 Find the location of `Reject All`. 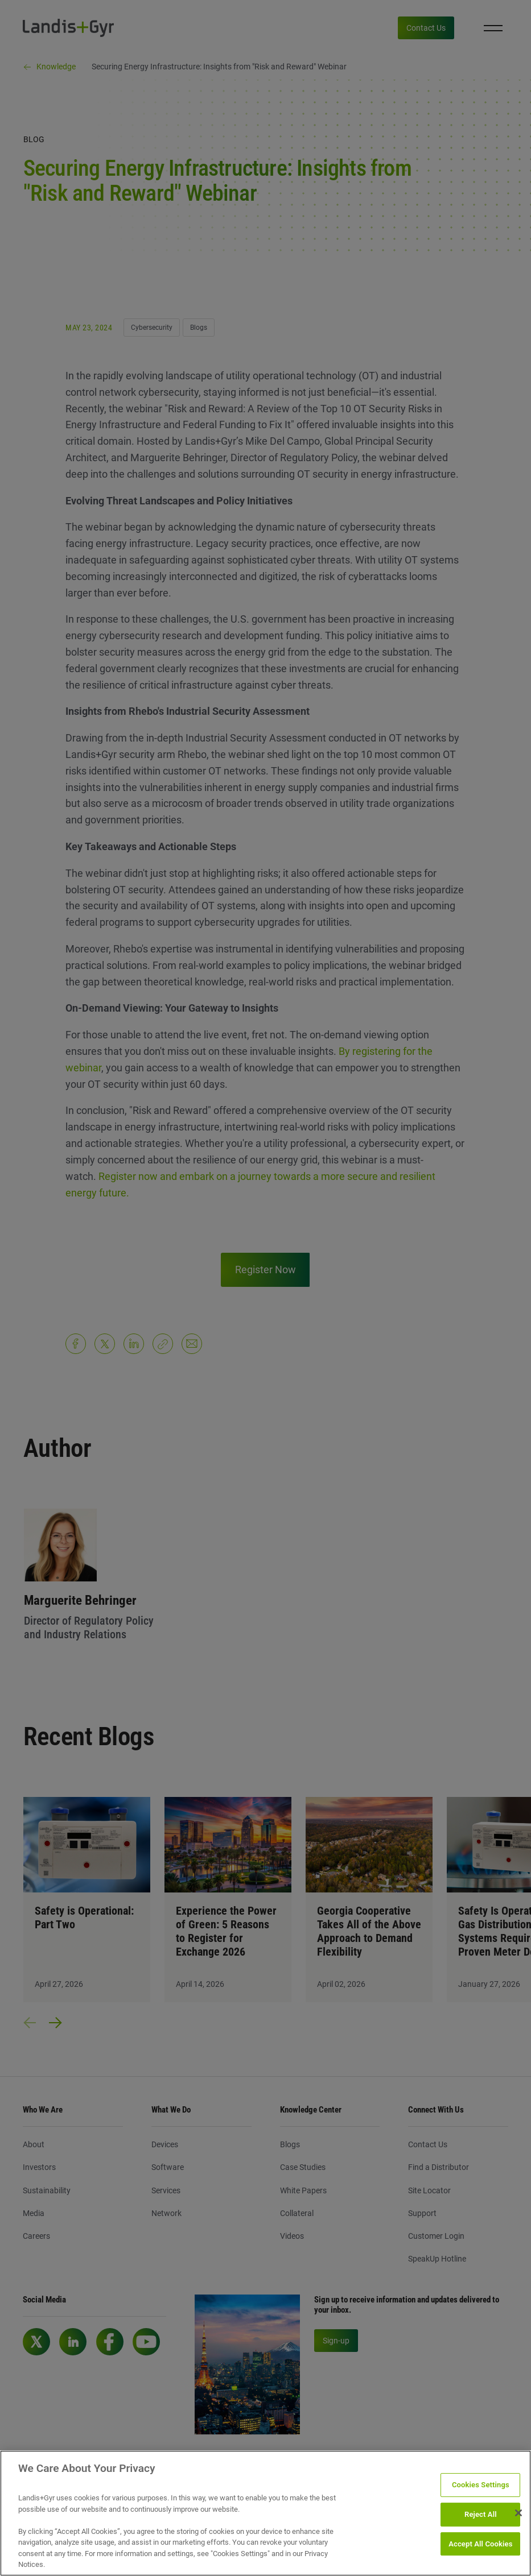

Reject All is located at coordinates (480, 2514).